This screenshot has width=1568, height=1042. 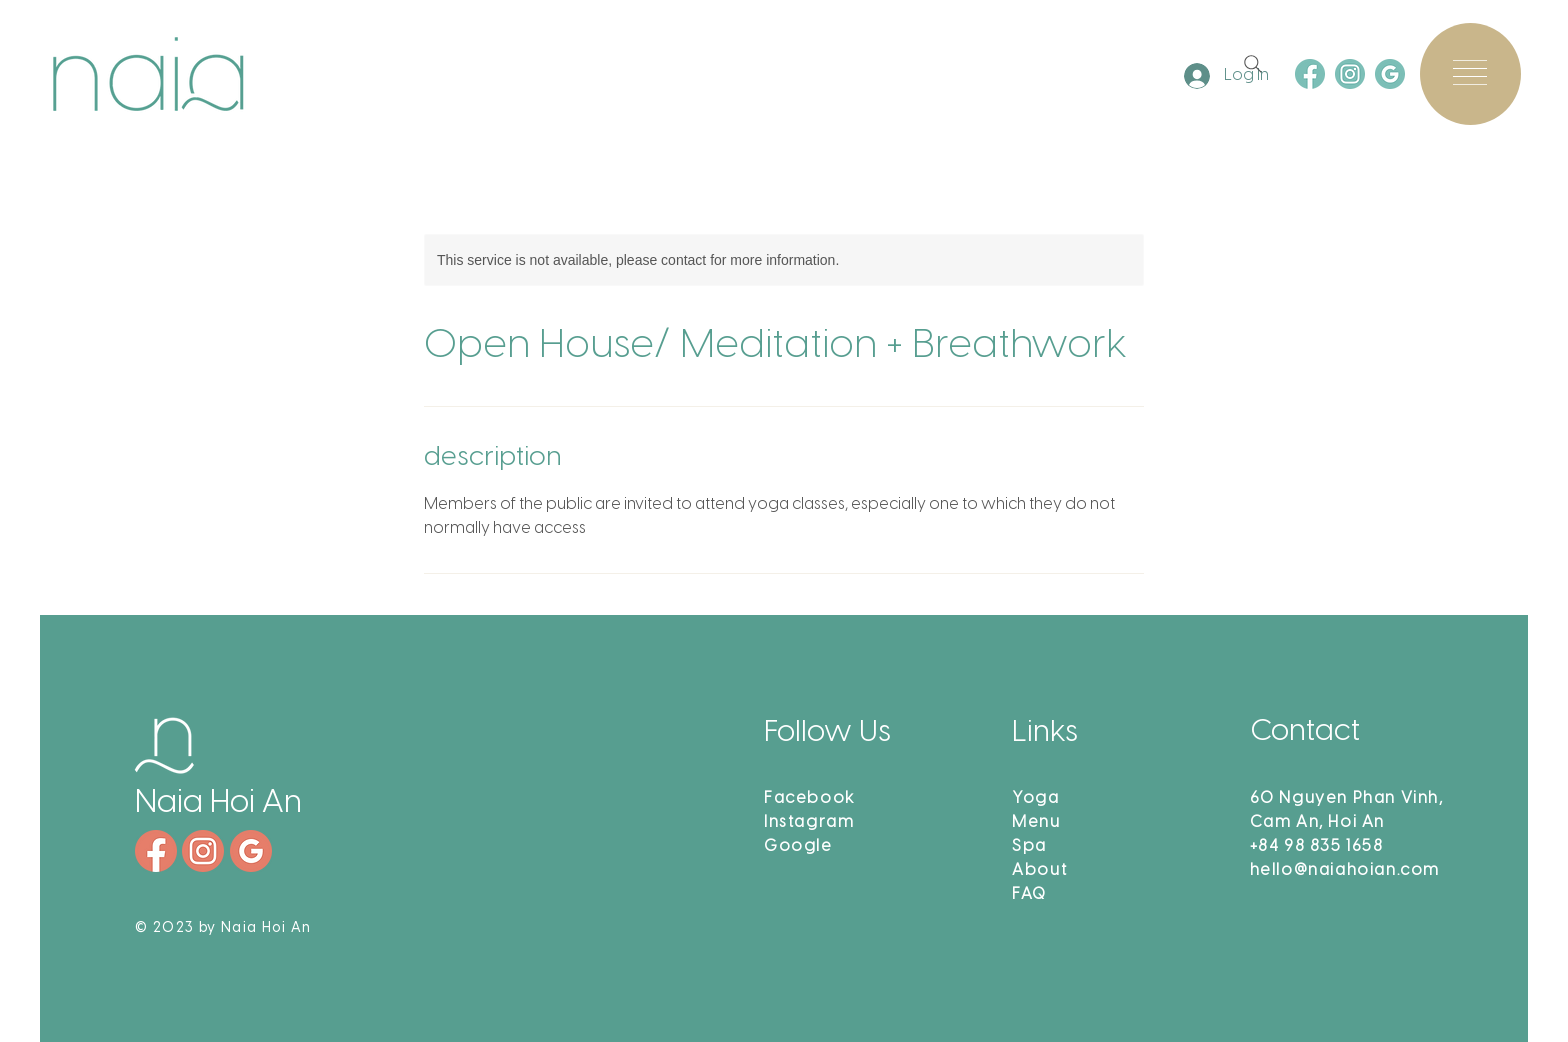 I want to click on [button], so click(x=1470, y=72).